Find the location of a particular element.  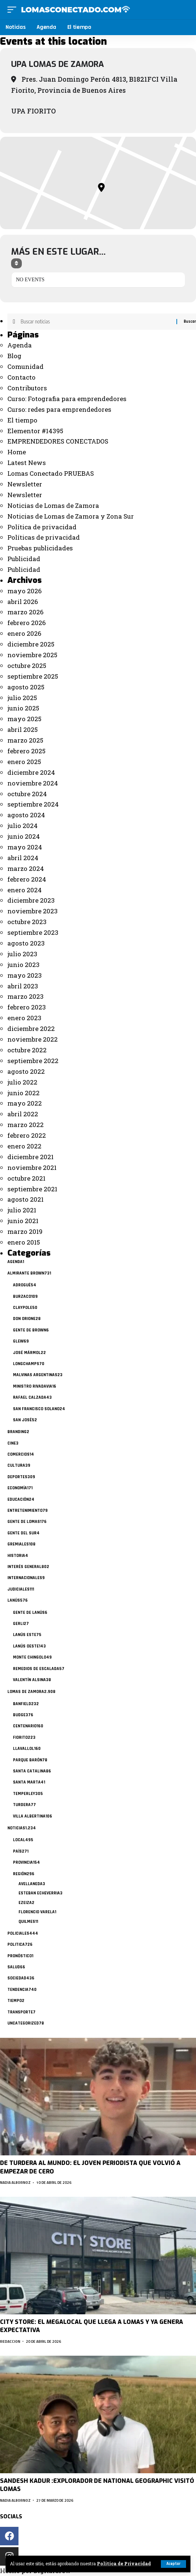

octubre 2025 is located at coordinates (26, 665).